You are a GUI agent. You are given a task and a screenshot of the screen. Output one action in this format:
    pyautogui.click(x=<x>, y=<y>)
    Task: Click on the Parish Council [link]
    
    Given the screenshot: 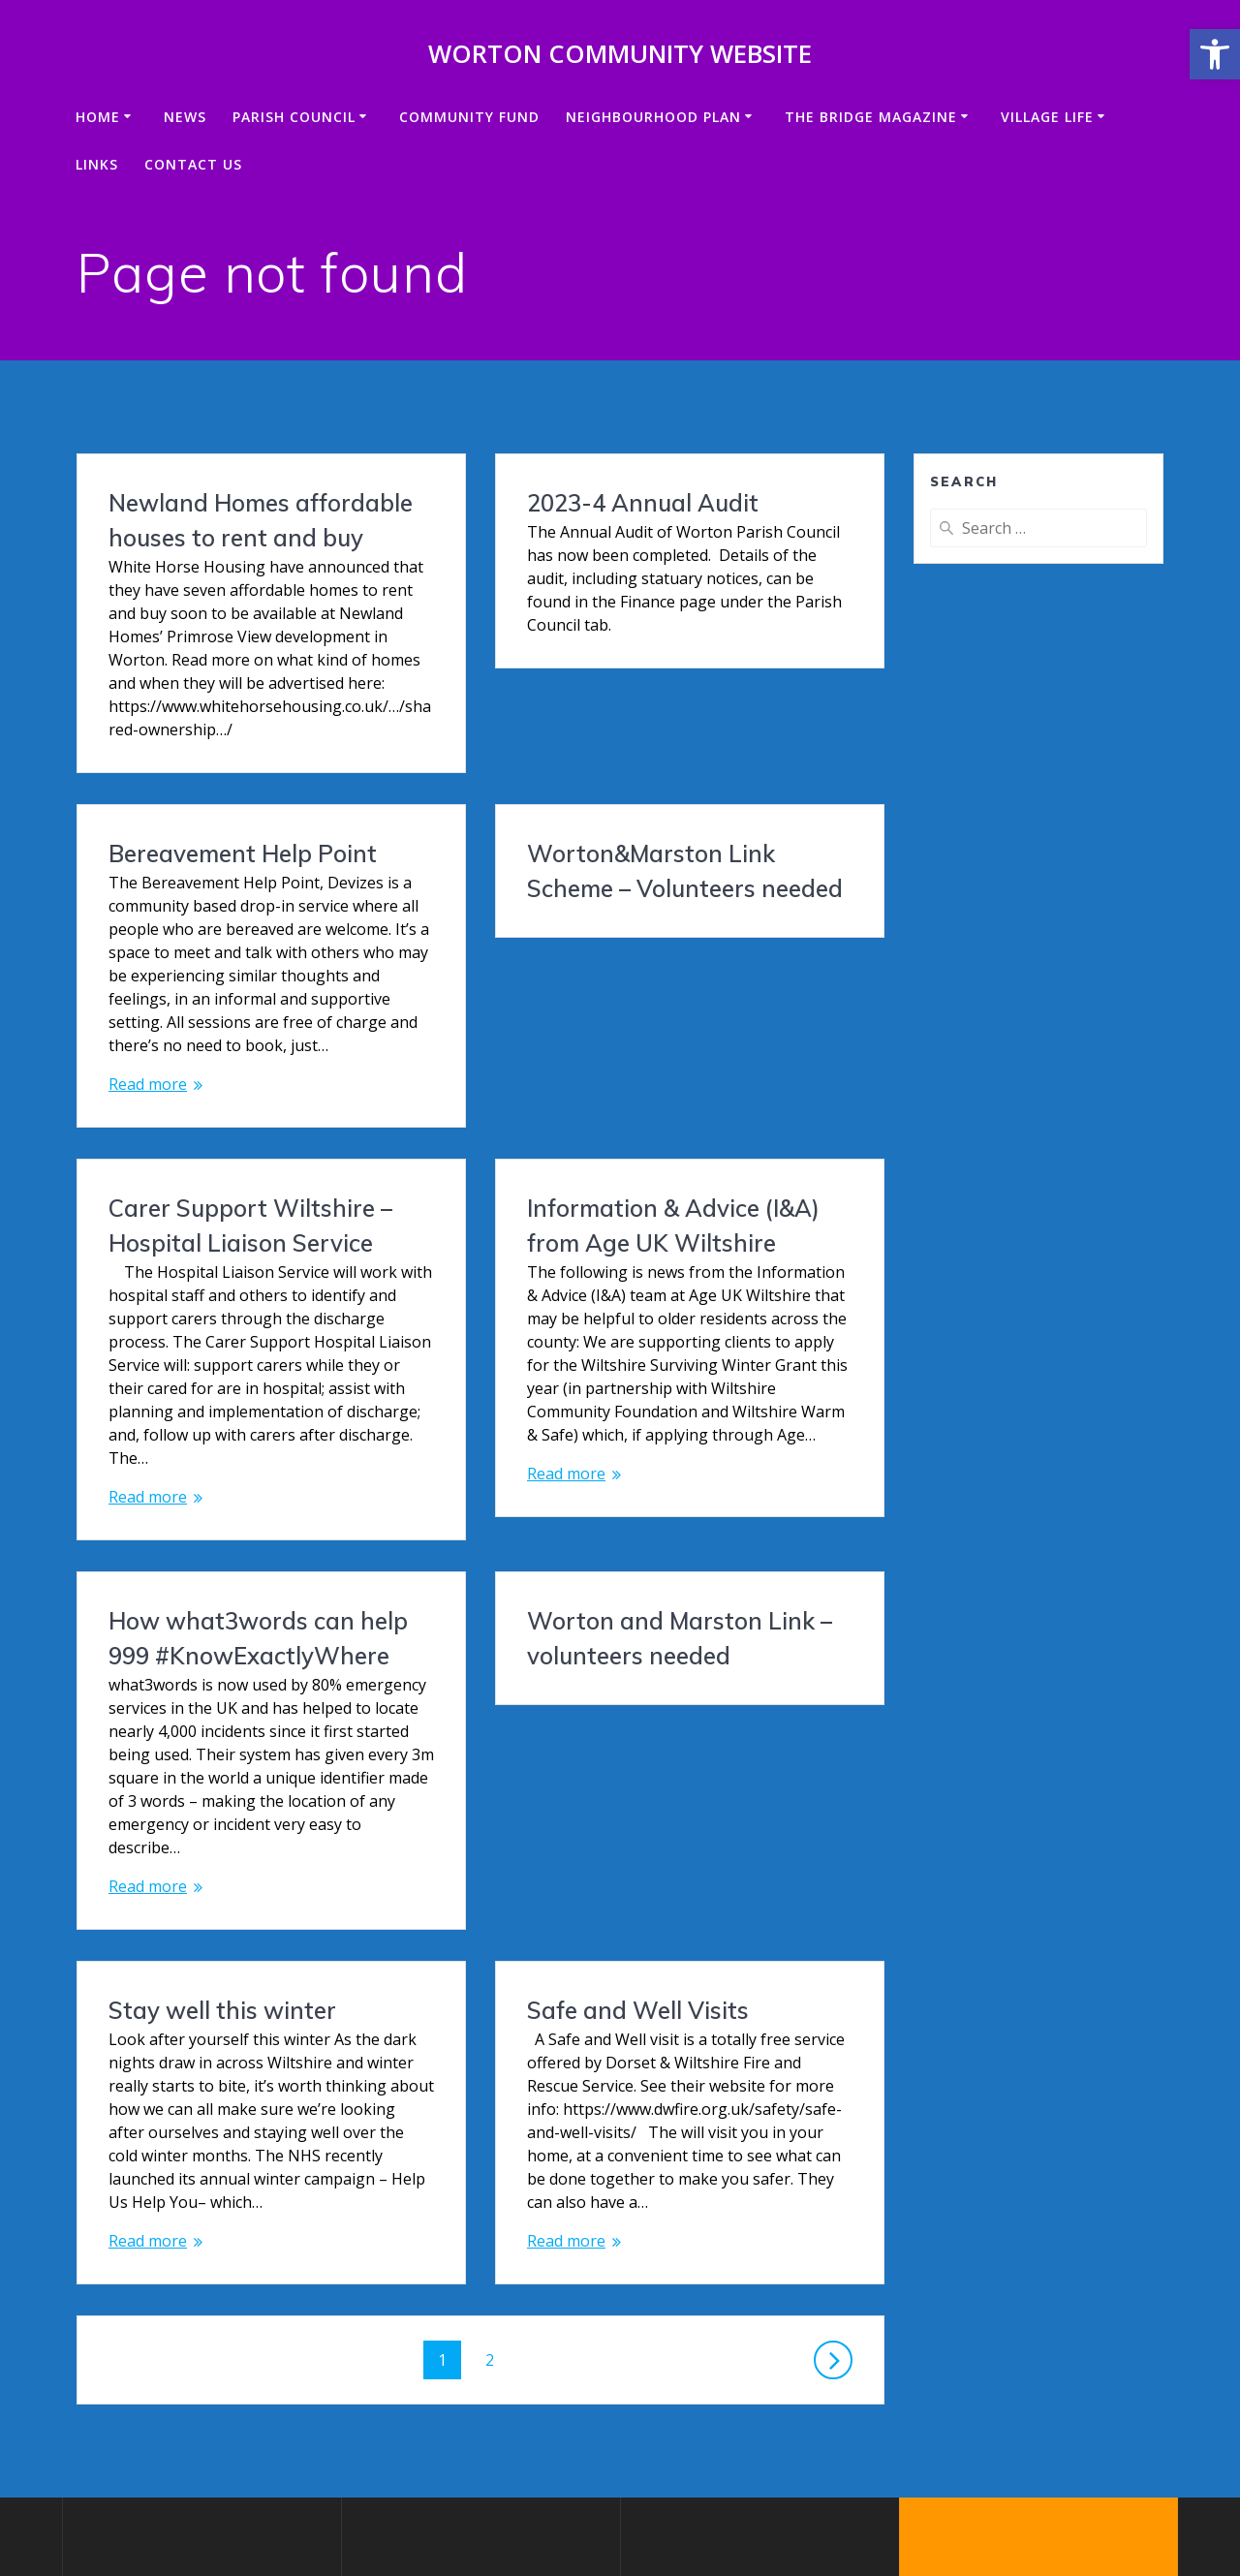 What is the action you would take?
    pyautogui.click(x=294, y=117)
    